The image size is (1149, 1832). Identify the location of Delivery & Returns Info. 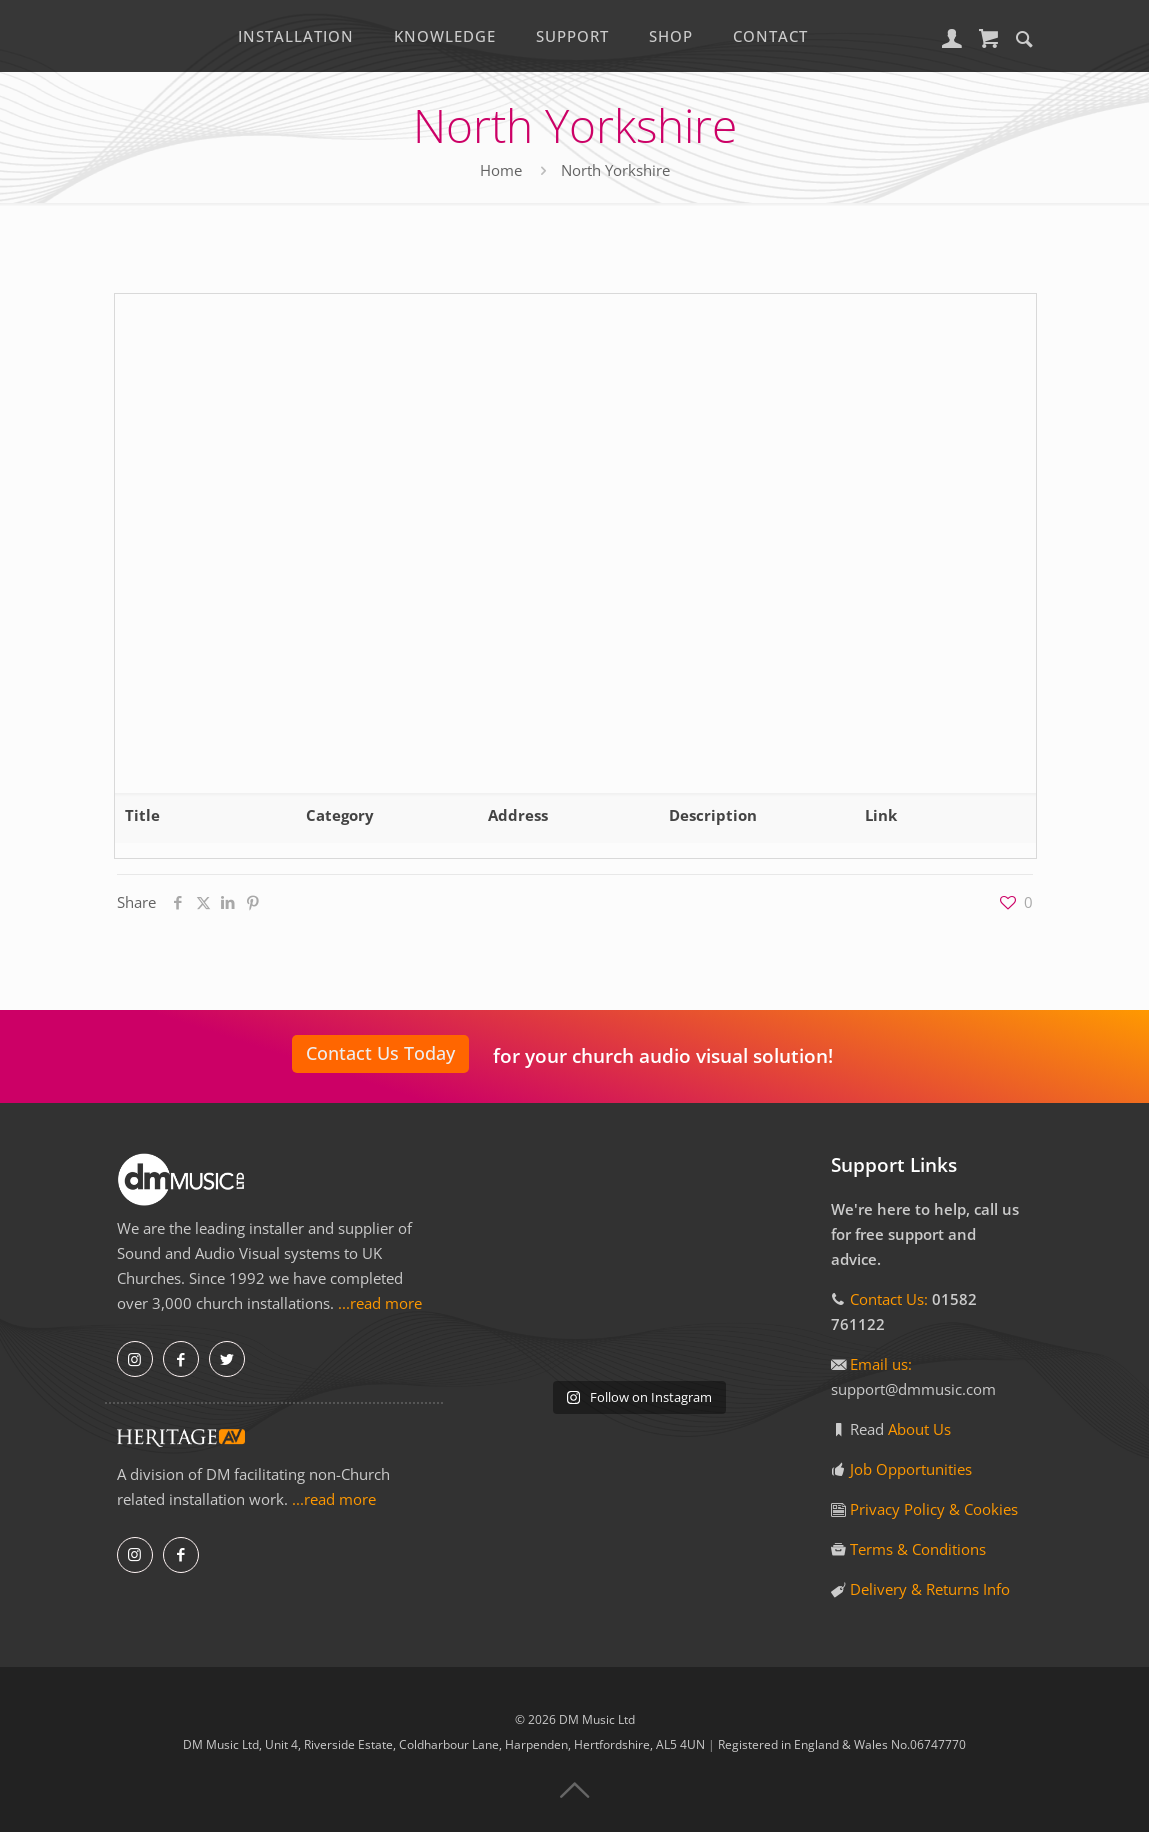
(930, 1589).